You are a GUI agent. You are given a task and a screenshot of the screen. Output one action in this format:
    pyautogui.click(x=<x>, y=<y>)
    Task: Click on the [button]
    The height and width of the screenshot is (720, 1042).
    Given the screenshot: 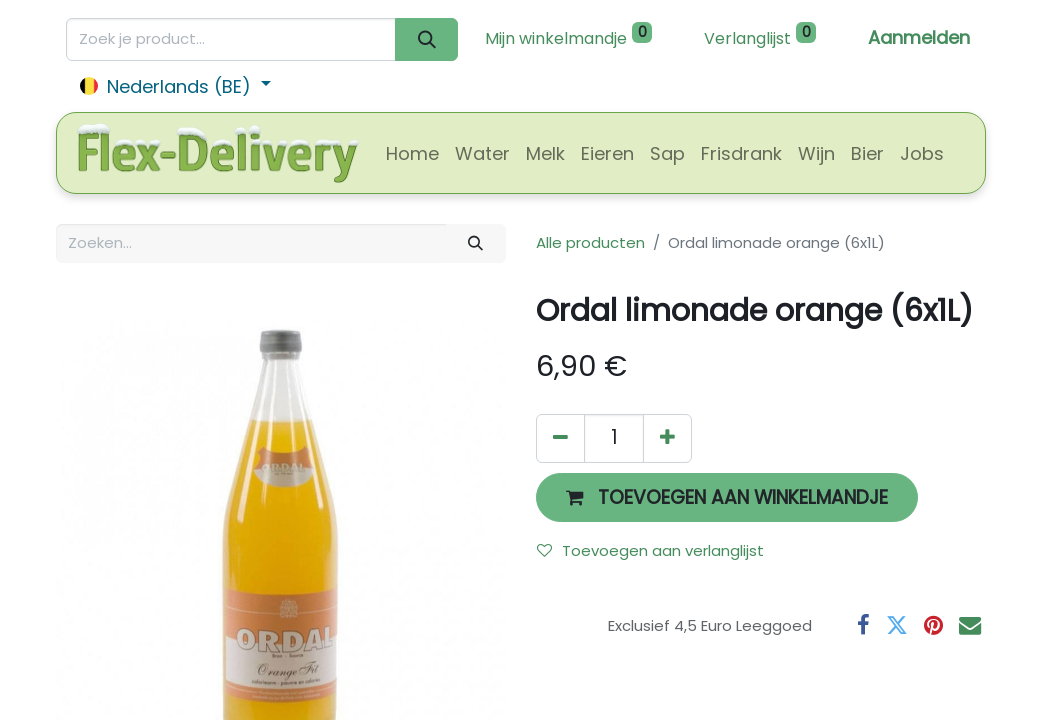 What is the action you would take?
    pyautogui.click(x=727, y=497)
    